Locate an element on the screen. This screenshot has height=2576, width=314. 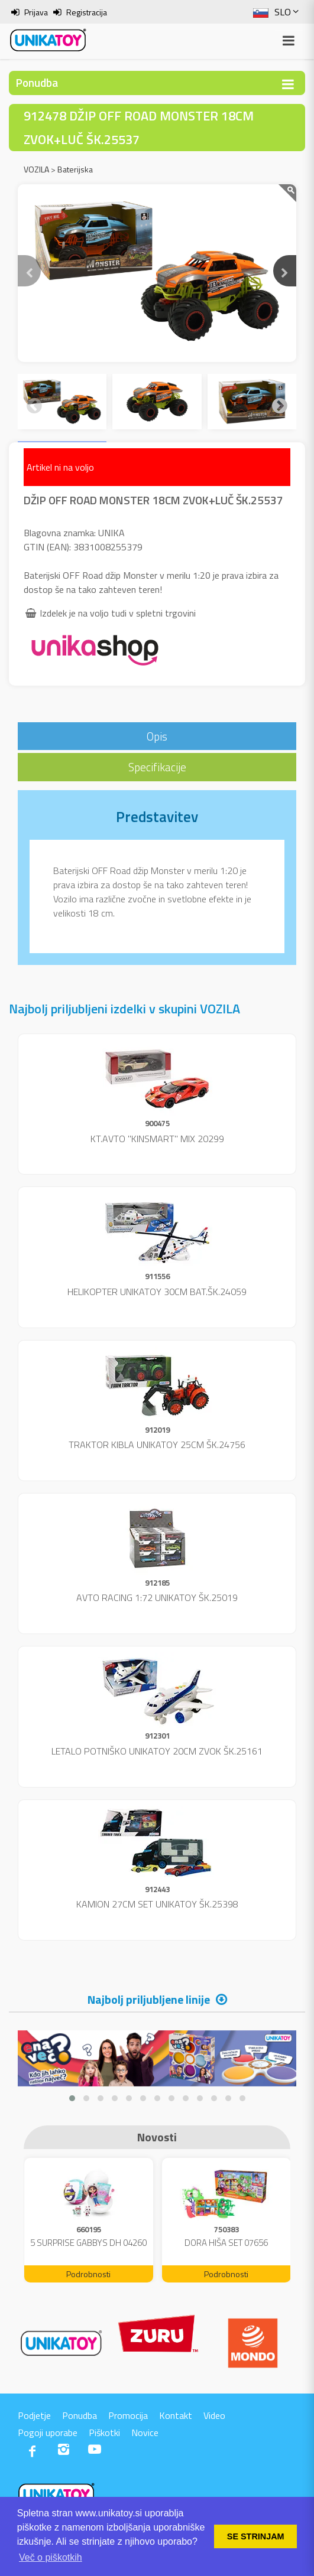
[Toggle navigation] is located at coordinates (288, 84).